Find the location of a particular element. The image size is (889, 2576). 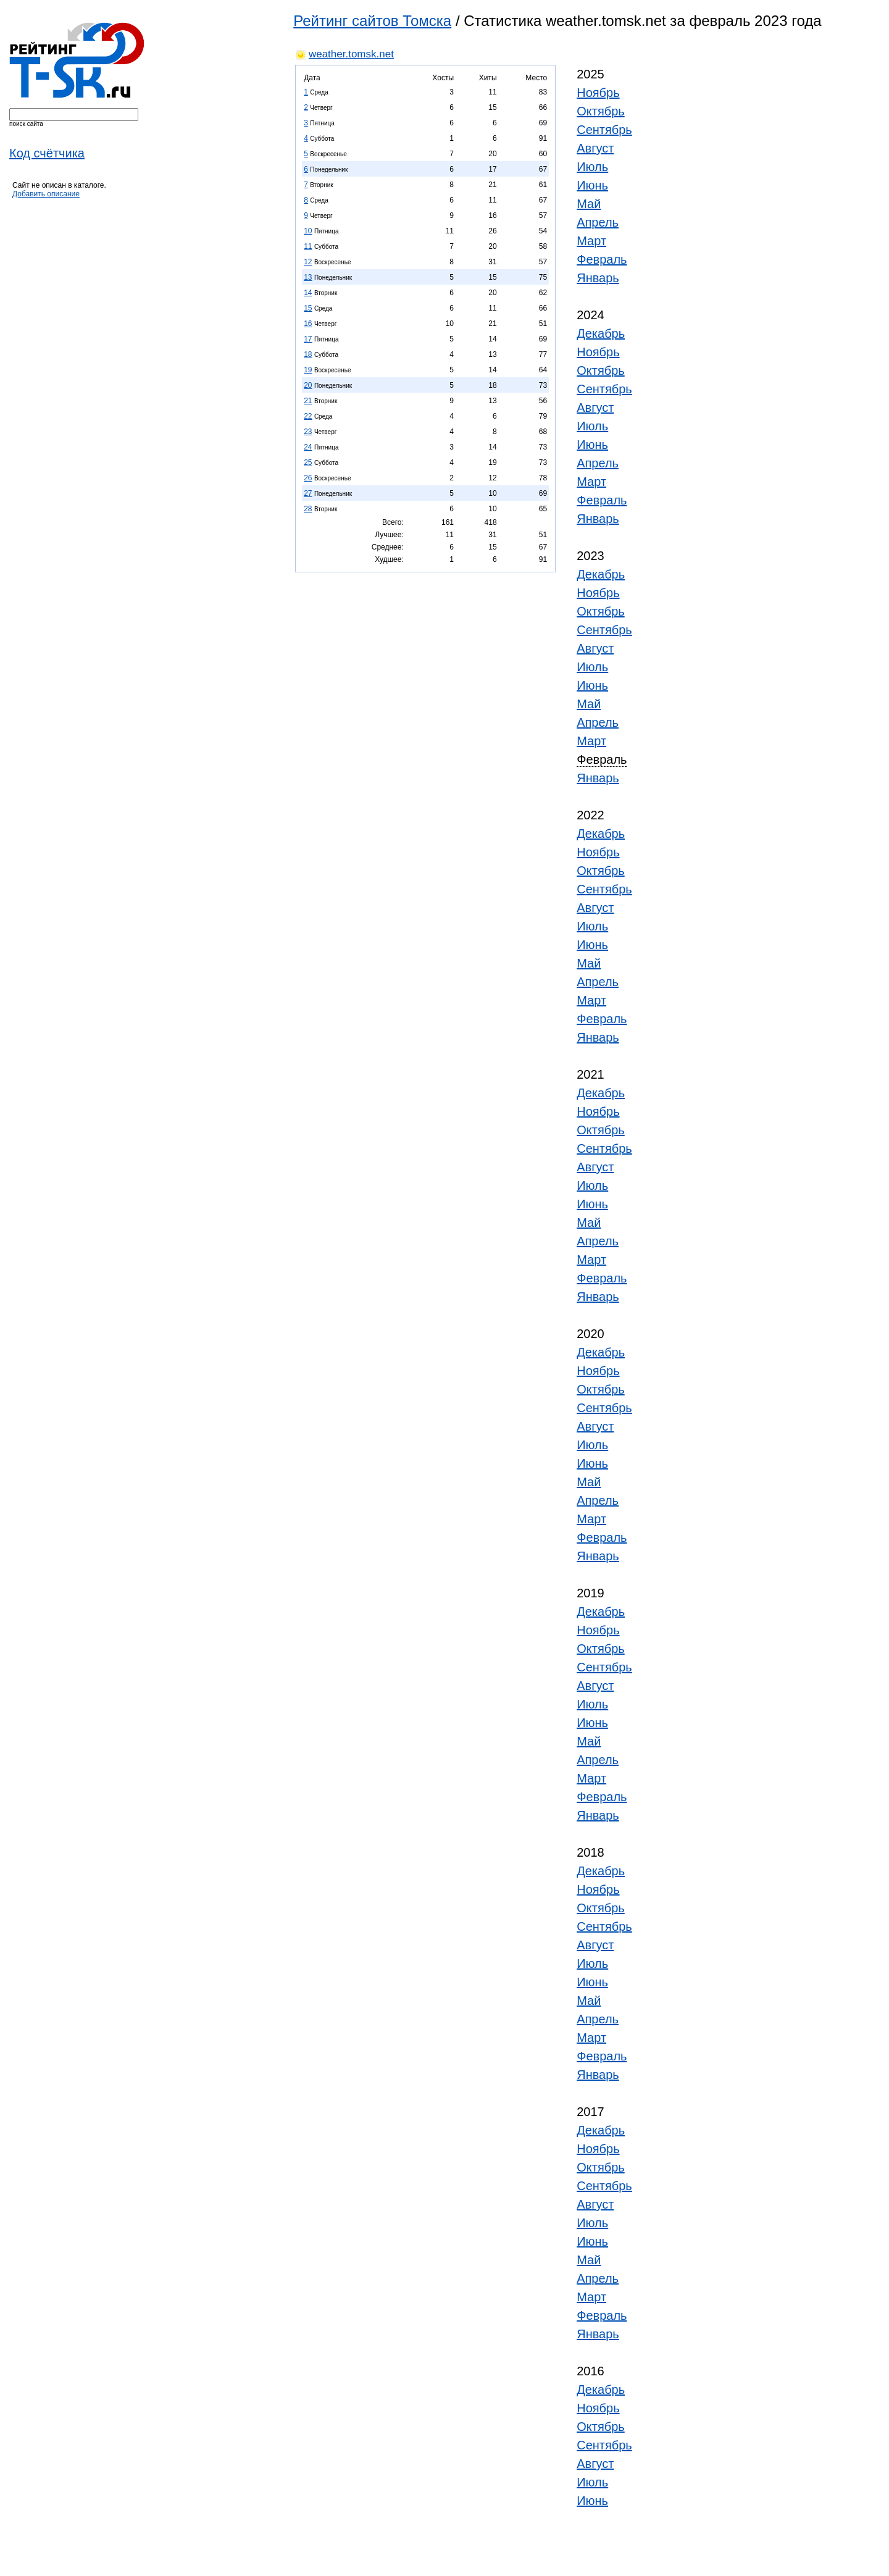

16 is located at coordinates (308, 323).